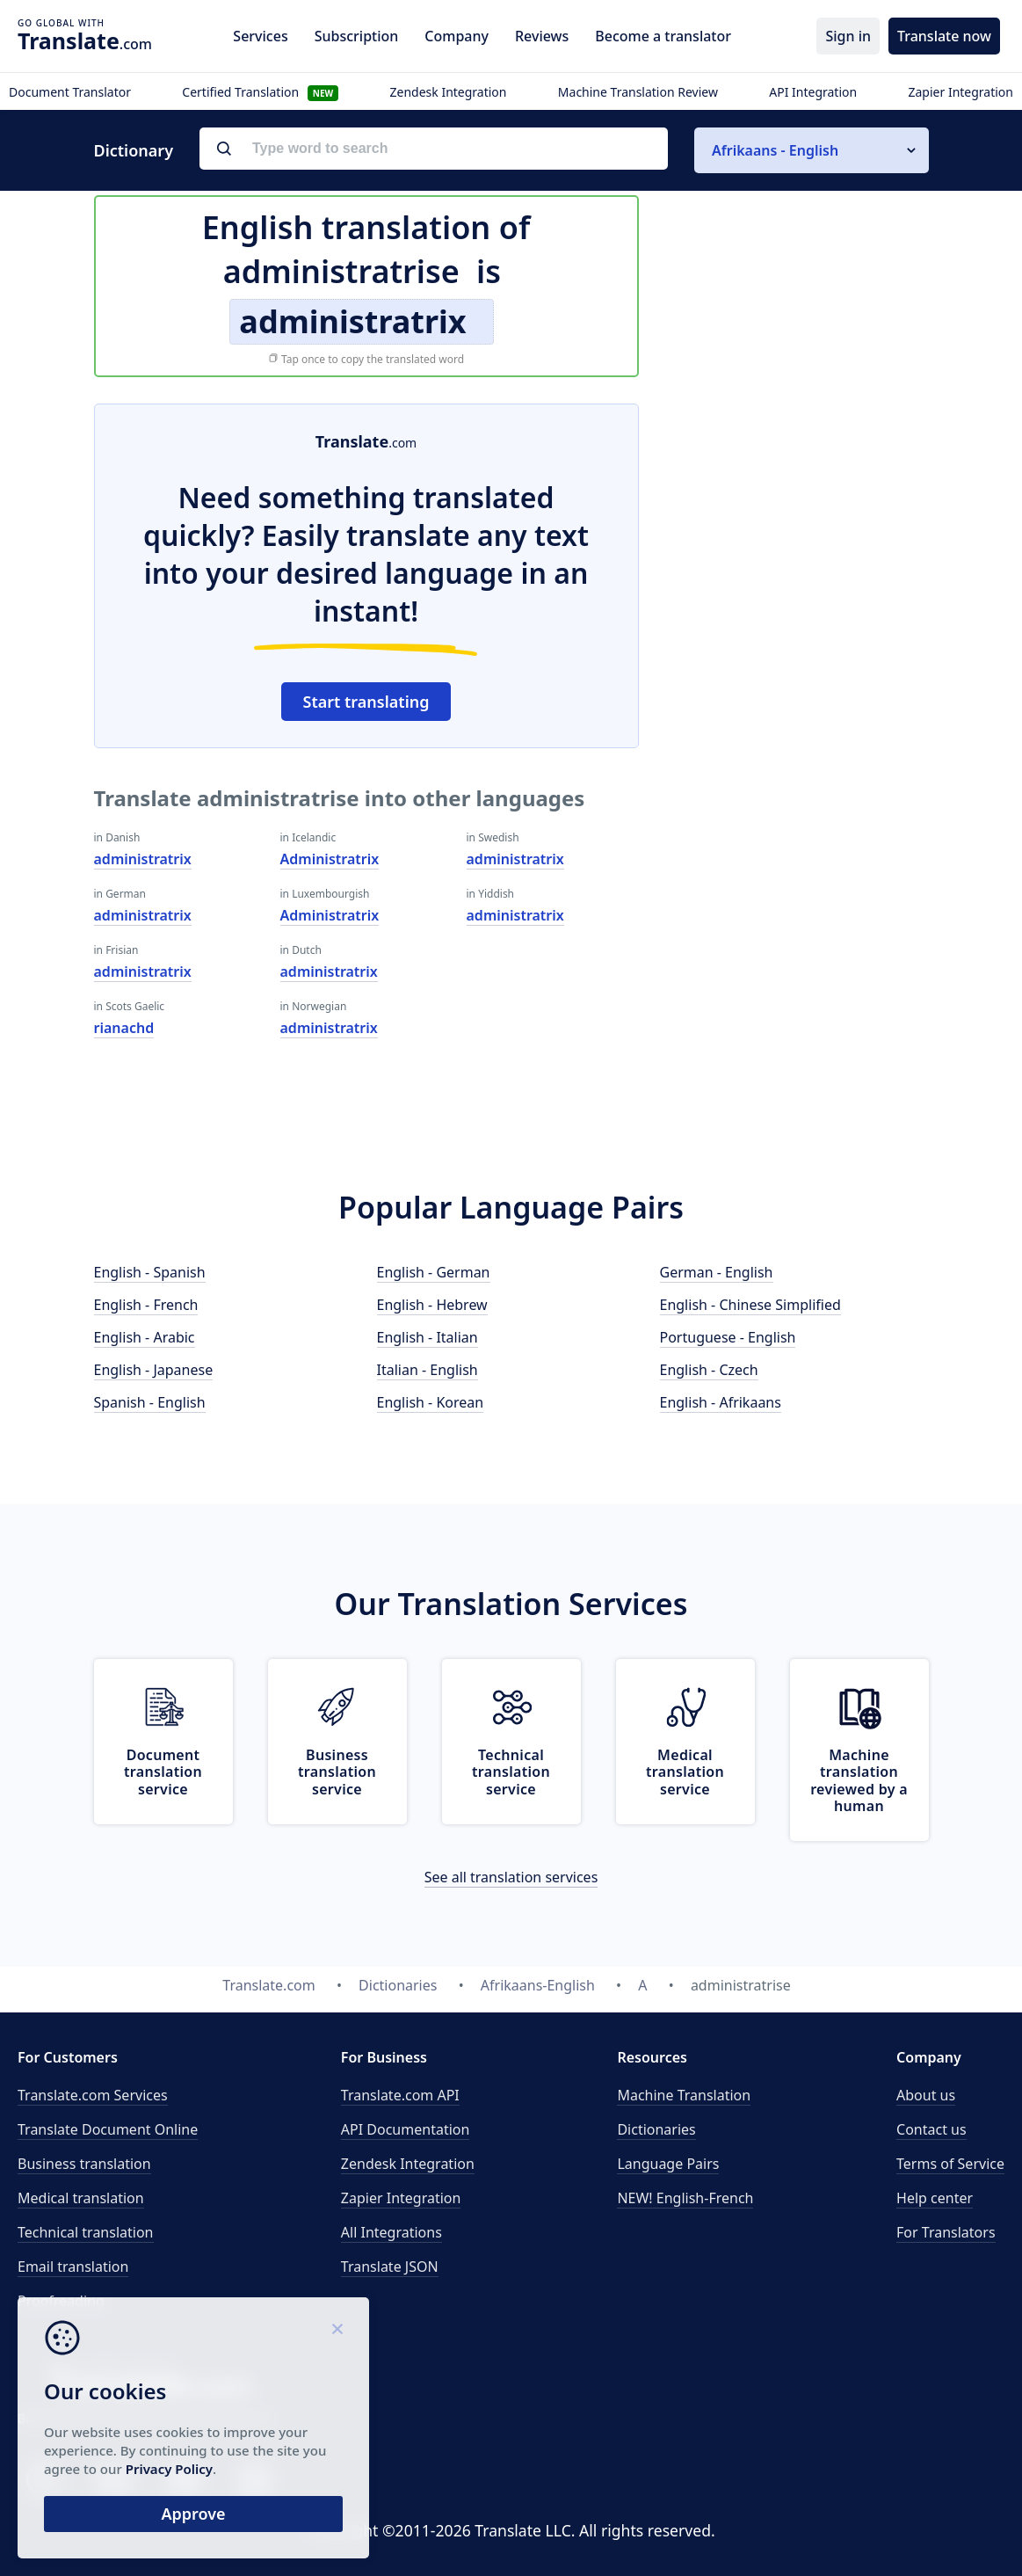 This screenshot has width=1022, height=2576. What do you see at coordinates (108, 2129) in the screenshot?
I see `Translate Document Online` at bounding box center [108, 2129].